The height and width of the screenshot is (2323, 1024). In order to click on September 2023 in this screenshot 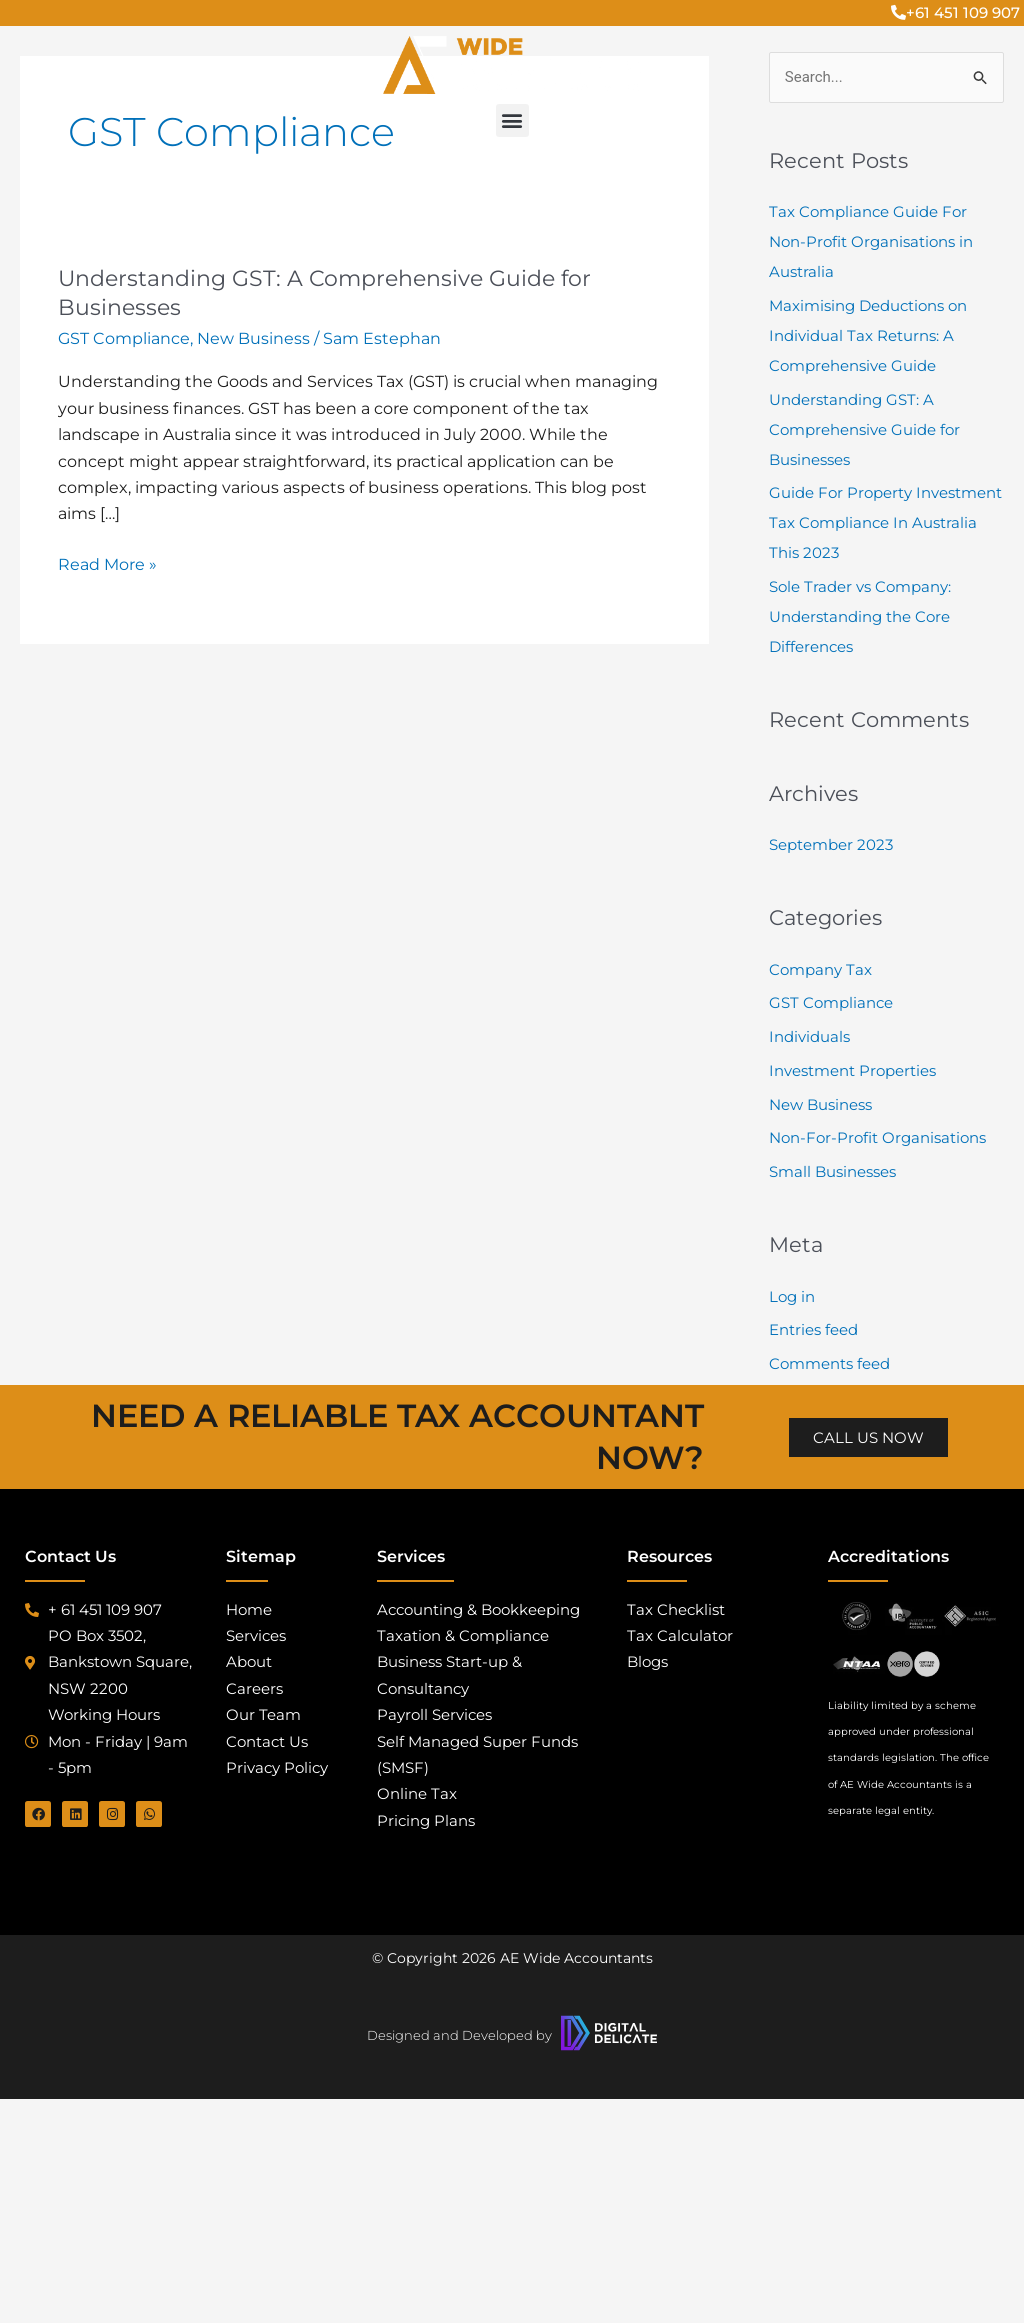, I will do `click(831, 844)`.